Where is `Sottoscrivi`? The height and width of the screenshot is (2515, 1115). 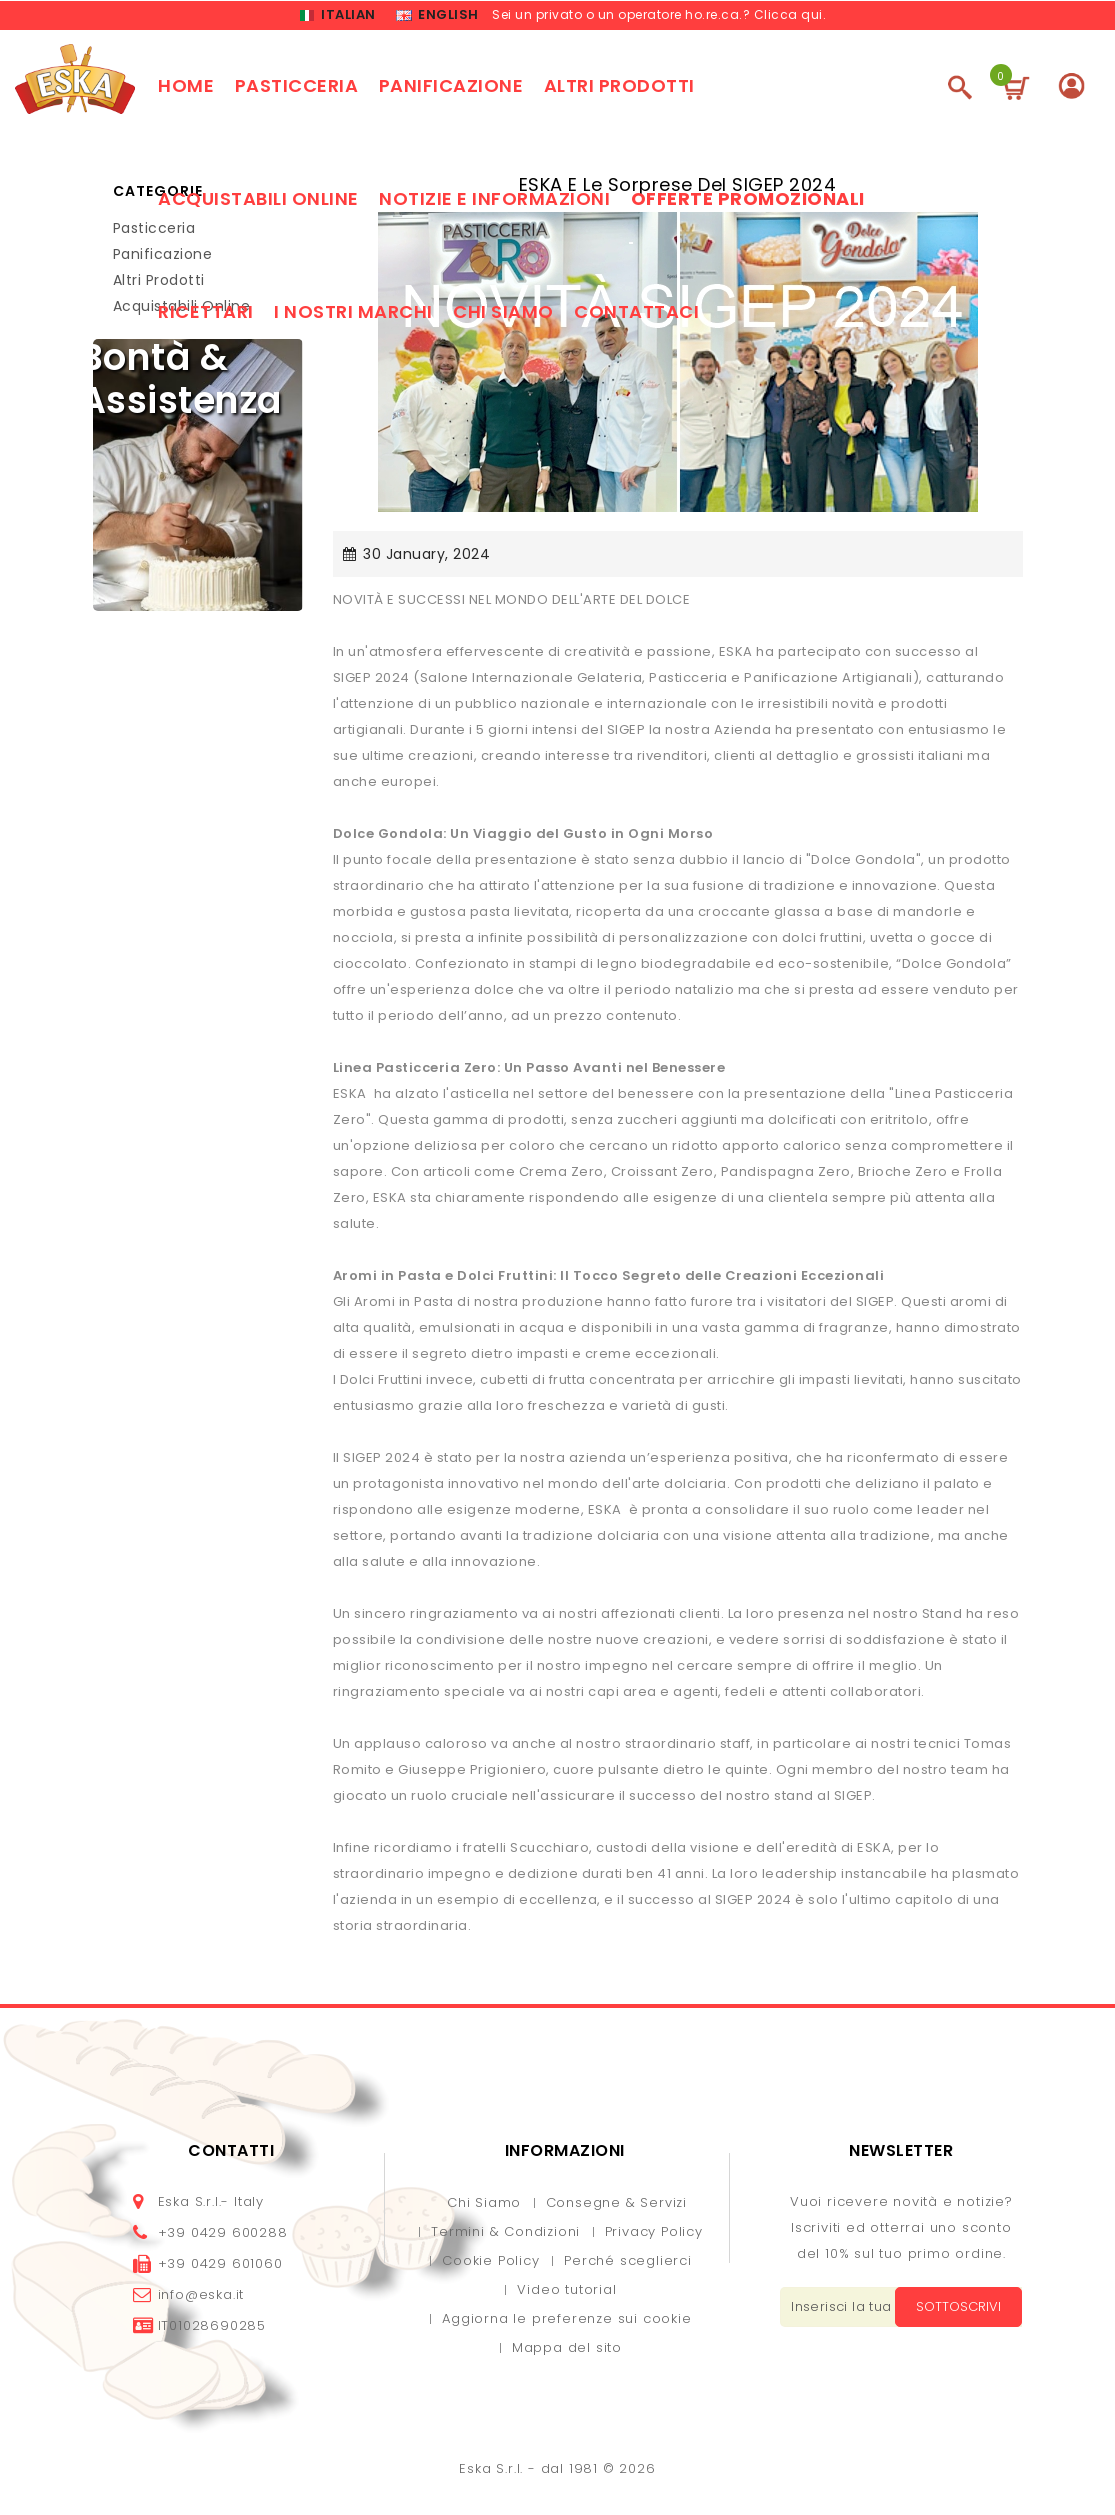
Sottoscrivi is located at coordinates (954, 2309).